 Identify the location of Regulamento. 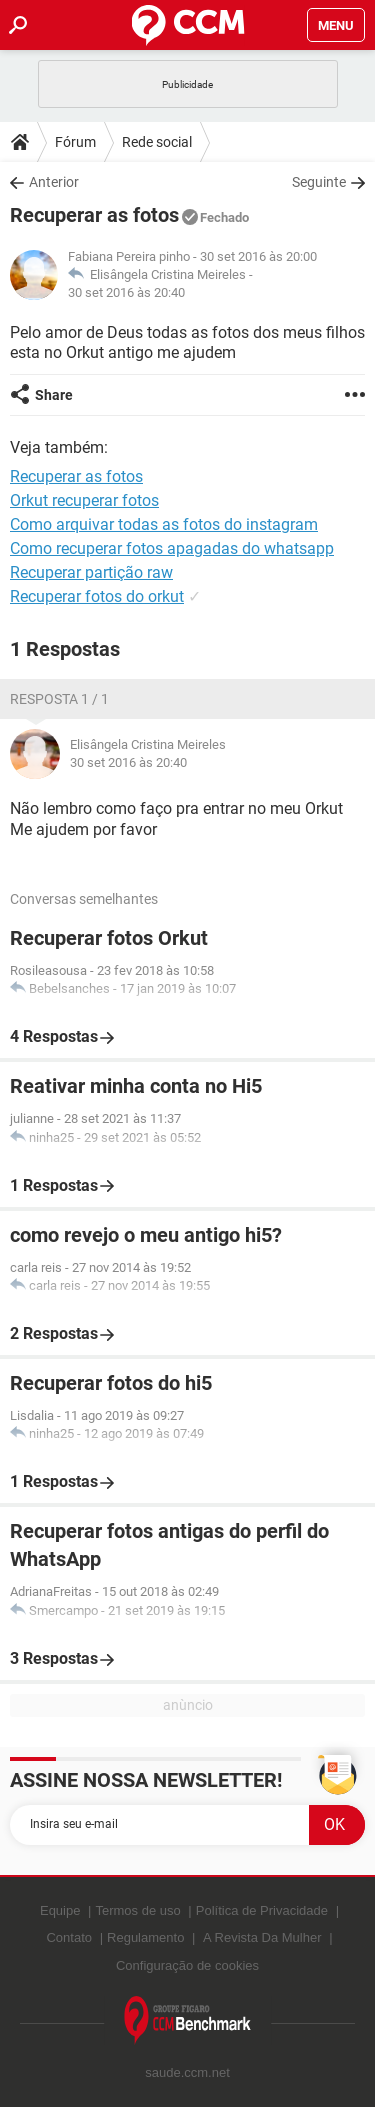
(145, 1937).